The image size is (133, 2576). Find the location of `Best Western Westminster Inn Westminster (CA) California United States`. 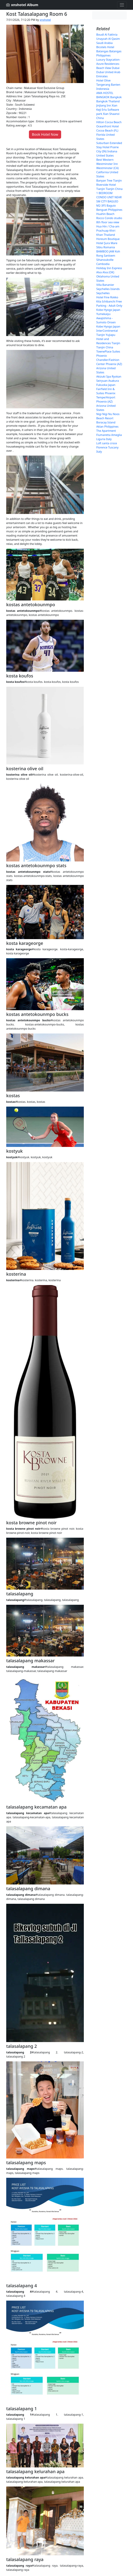

Best Western Westminster Inn Westminster (CA) California United States is located at coordinates (107, 168).